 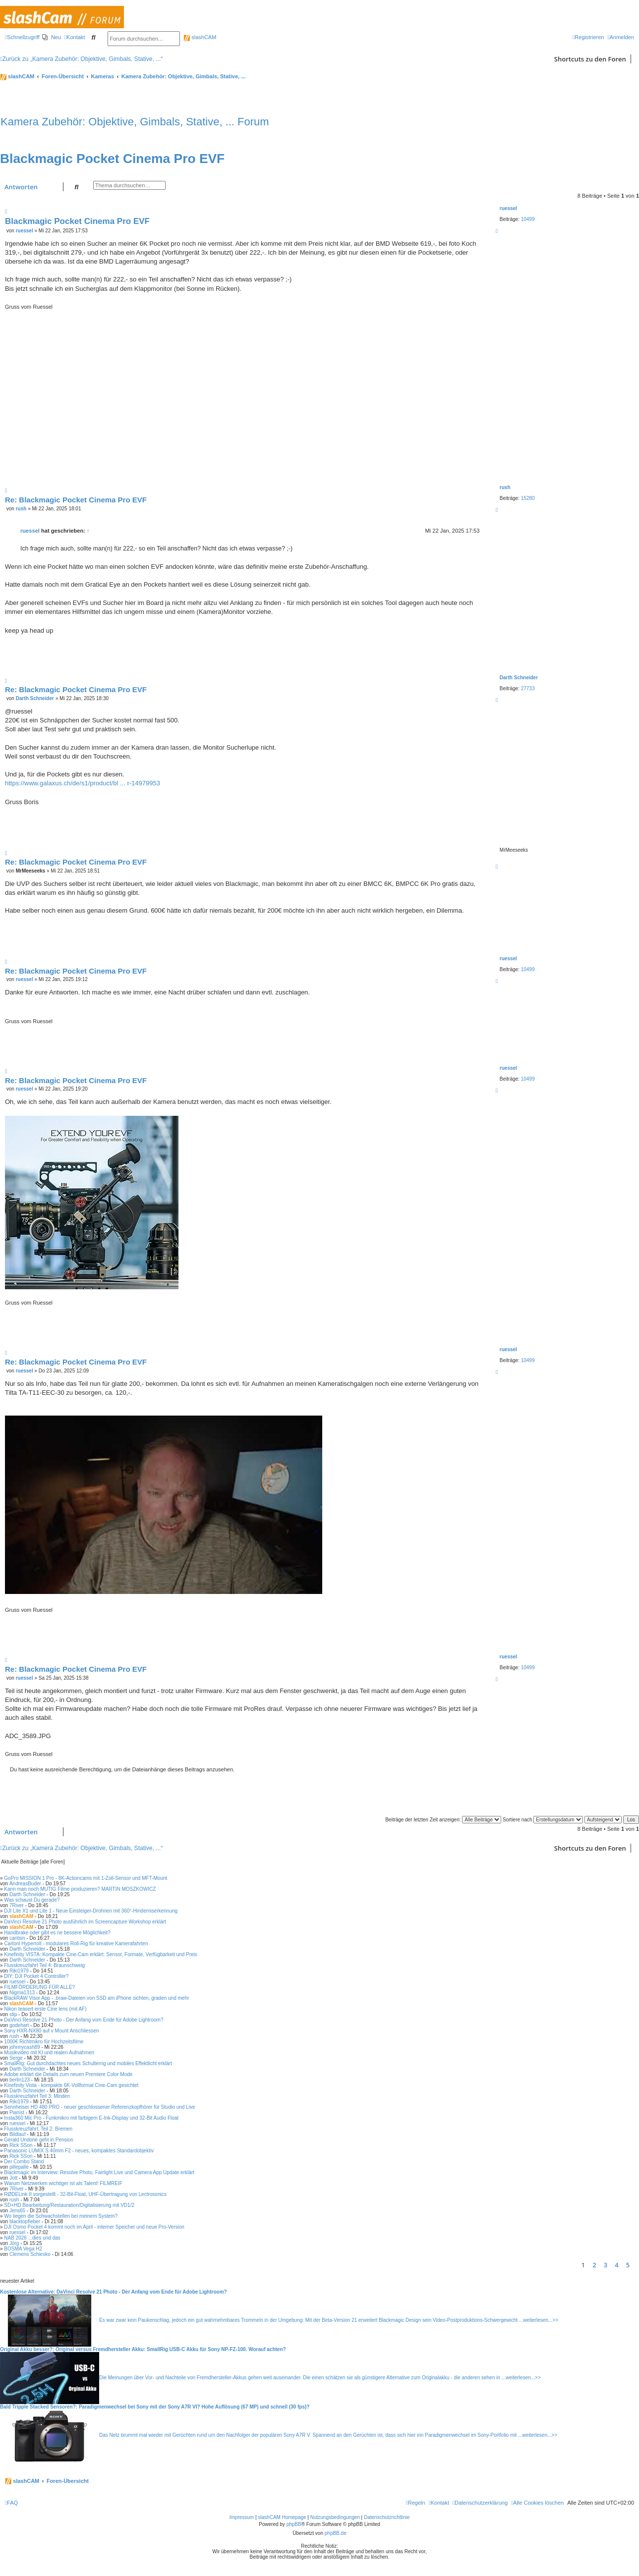 I want to click on johnnycash89, so click(x=24, y=2047).